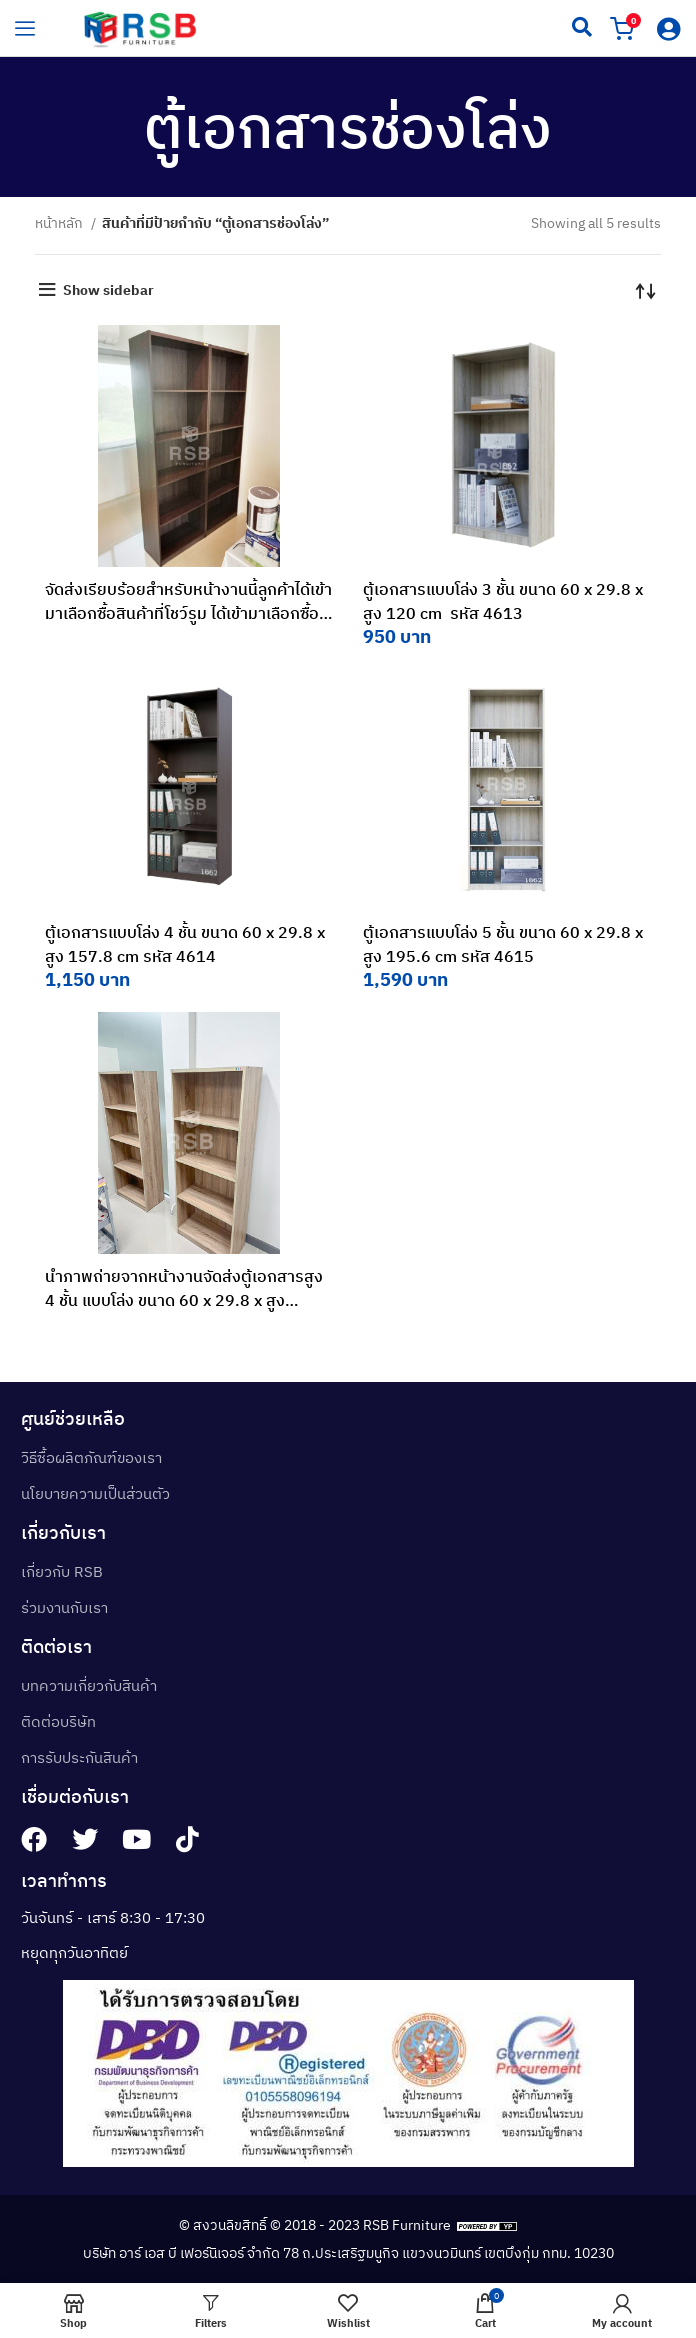  I want to click on นโยบายความเป็นส่วนตัว, so click(95, 1493).